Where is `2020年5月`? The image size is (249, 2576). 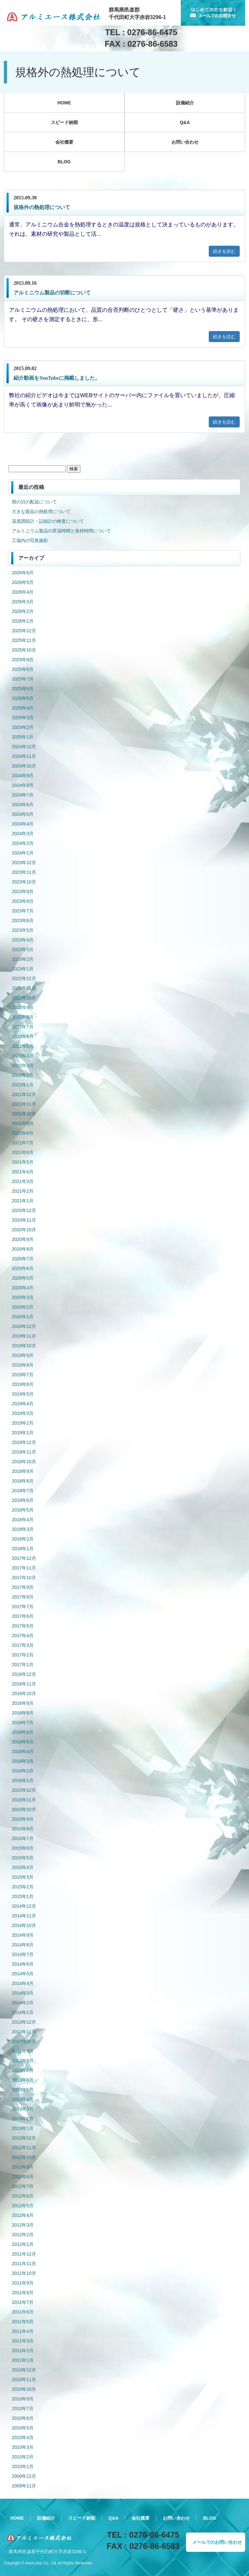
2020年5月 is located at coordinates (22, 1278).